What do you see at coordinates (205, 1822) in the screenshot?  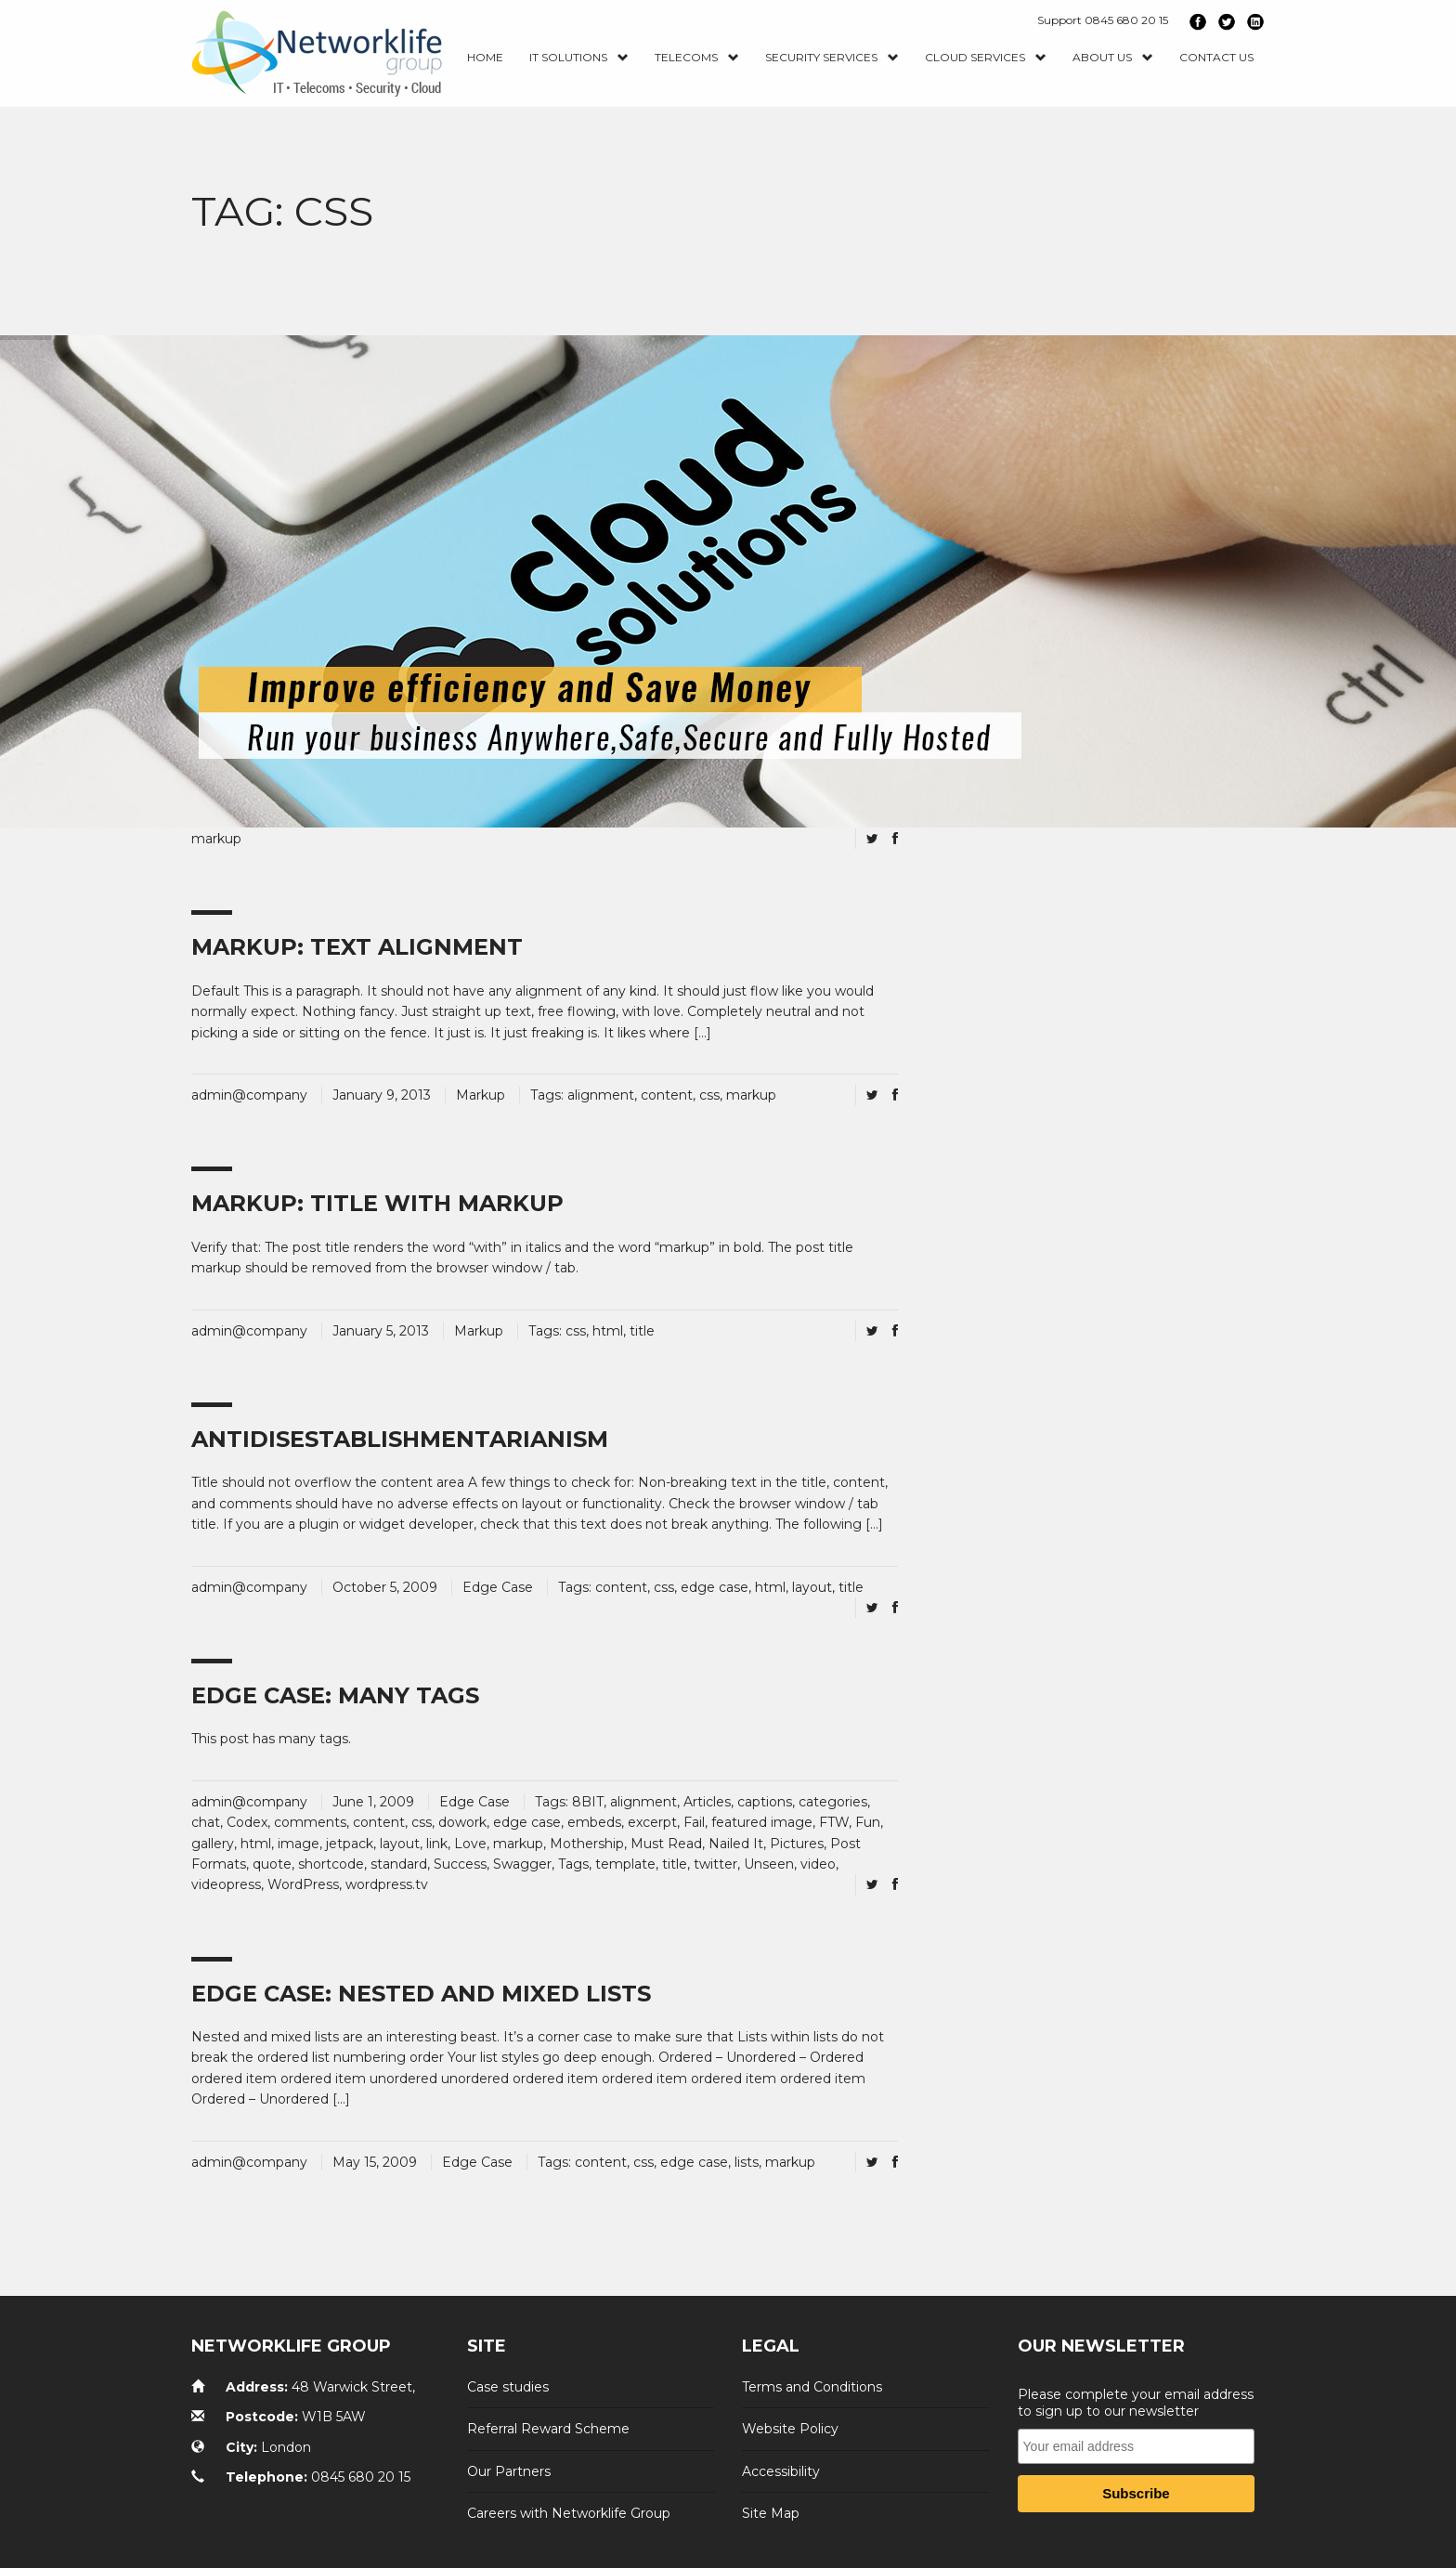 I see `chat` at bounding box center [205, 1822].